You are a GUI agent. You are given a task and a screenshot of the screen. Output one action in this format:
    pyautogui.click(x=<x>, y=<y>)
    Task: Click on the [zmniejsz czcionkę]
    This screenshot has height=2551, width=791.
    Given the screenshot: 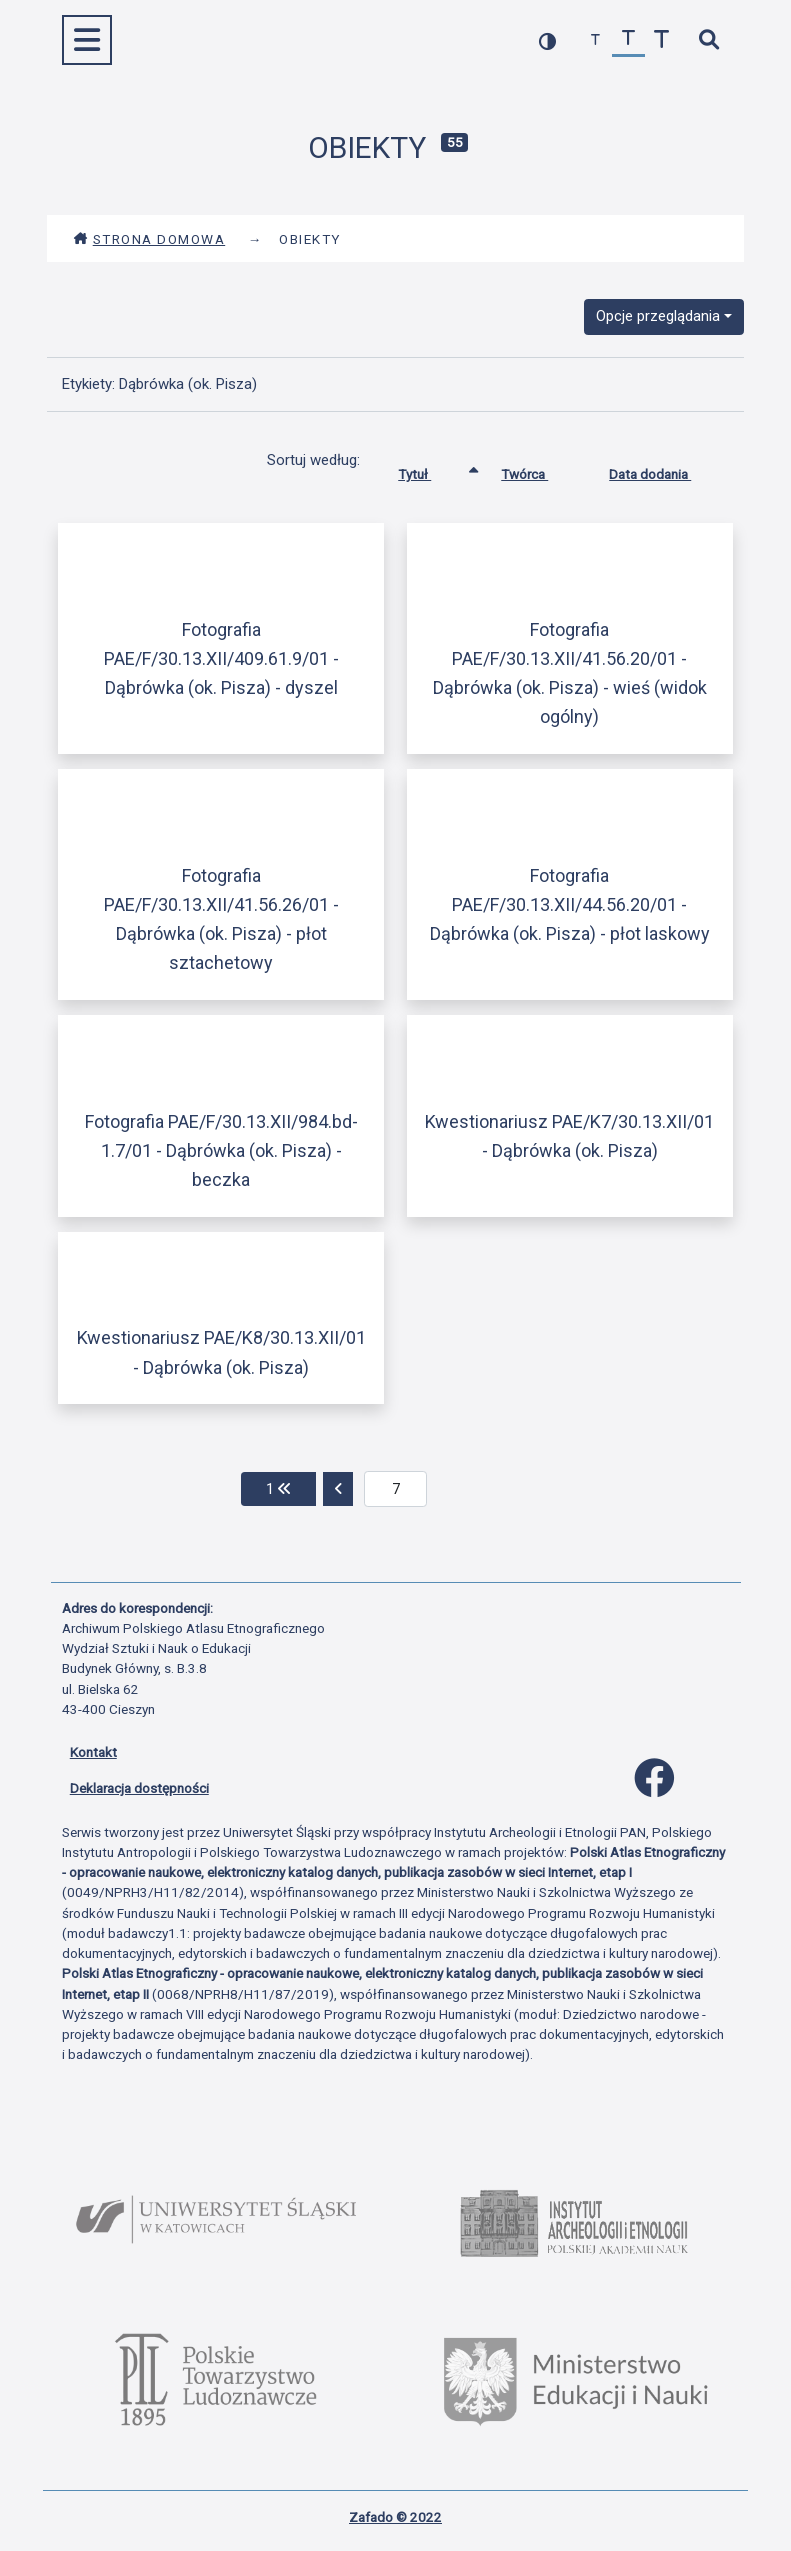 What is the action you would take?
    pyautogui.click(x=595, y=40)
    